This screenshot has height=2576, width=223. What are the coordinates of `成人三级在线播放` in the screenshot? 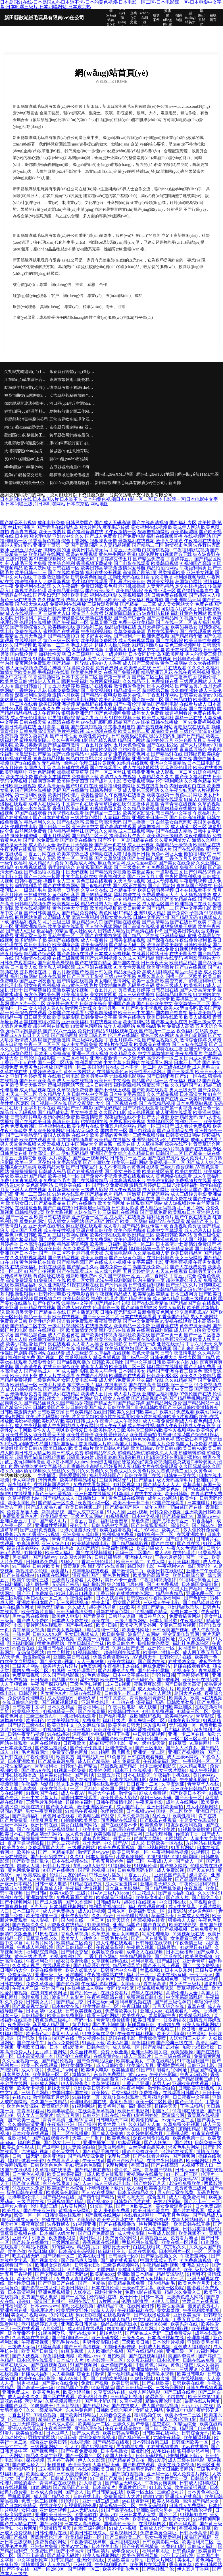 It's located at (136, 994).